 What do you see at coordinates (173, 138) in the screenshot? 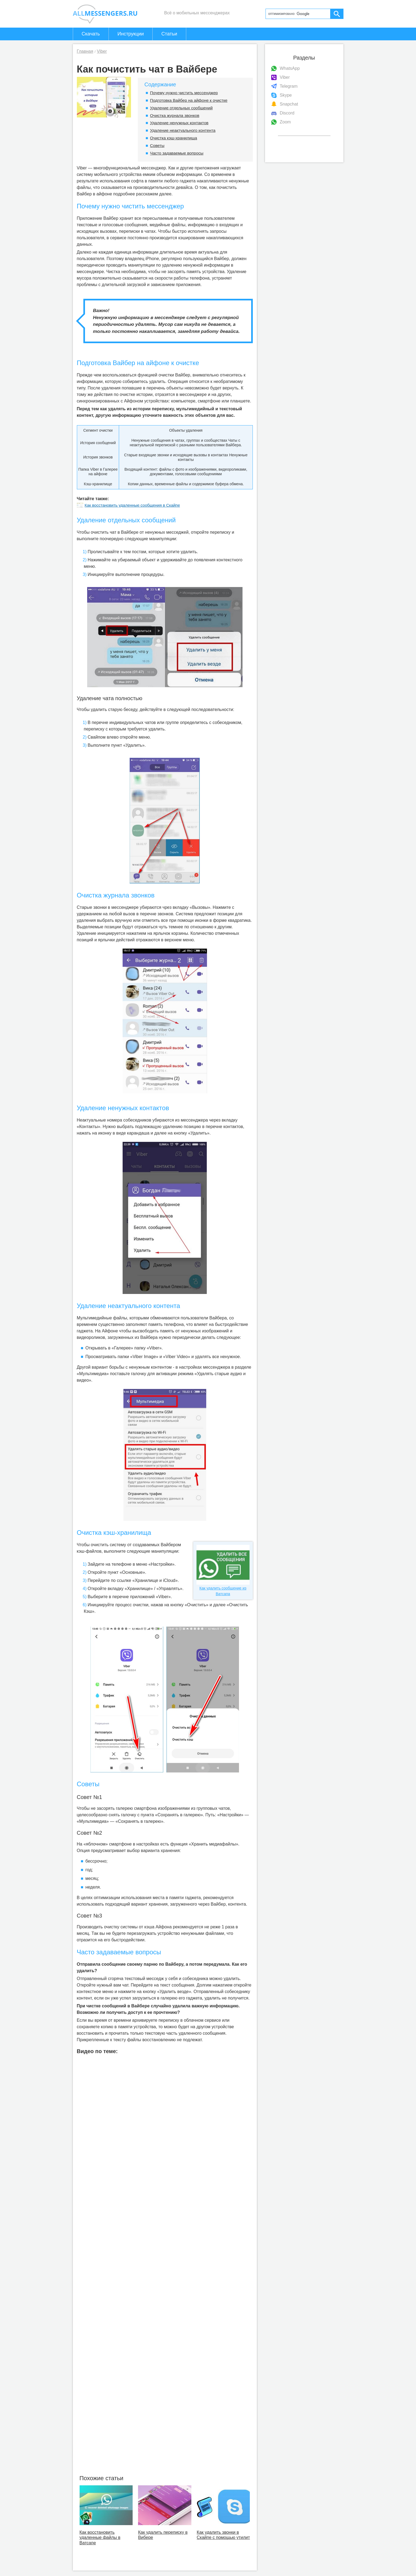
I see `Очистка кэш-хранилища` at bounding box center [173, 138].